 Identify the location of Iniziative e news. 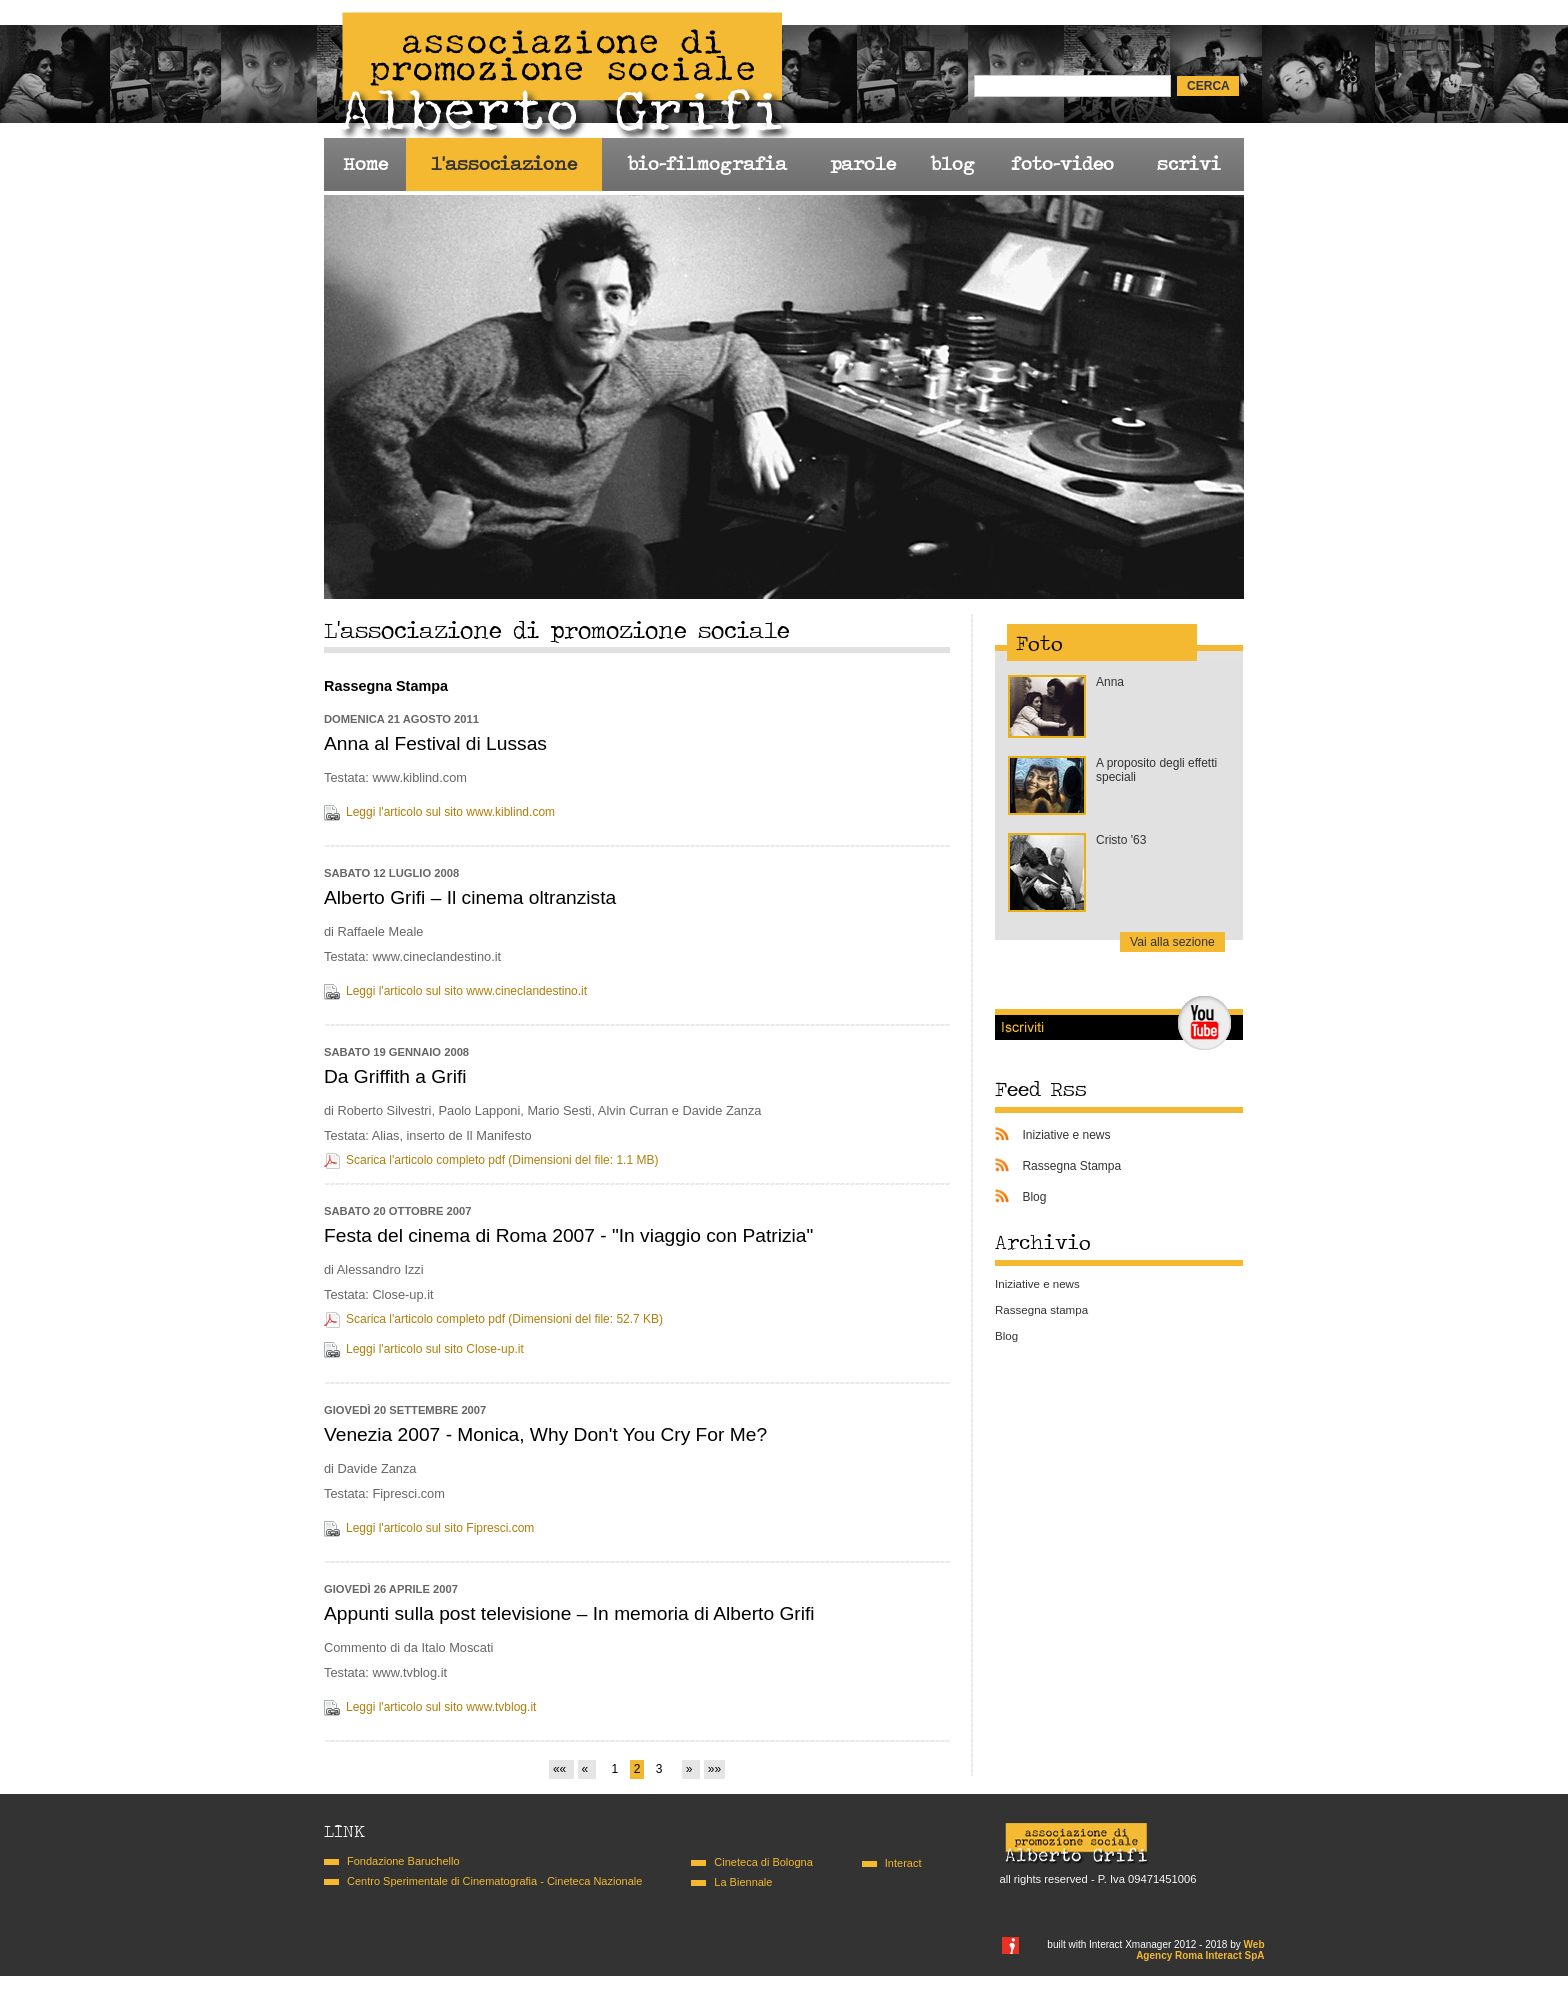
(1066, 1135).